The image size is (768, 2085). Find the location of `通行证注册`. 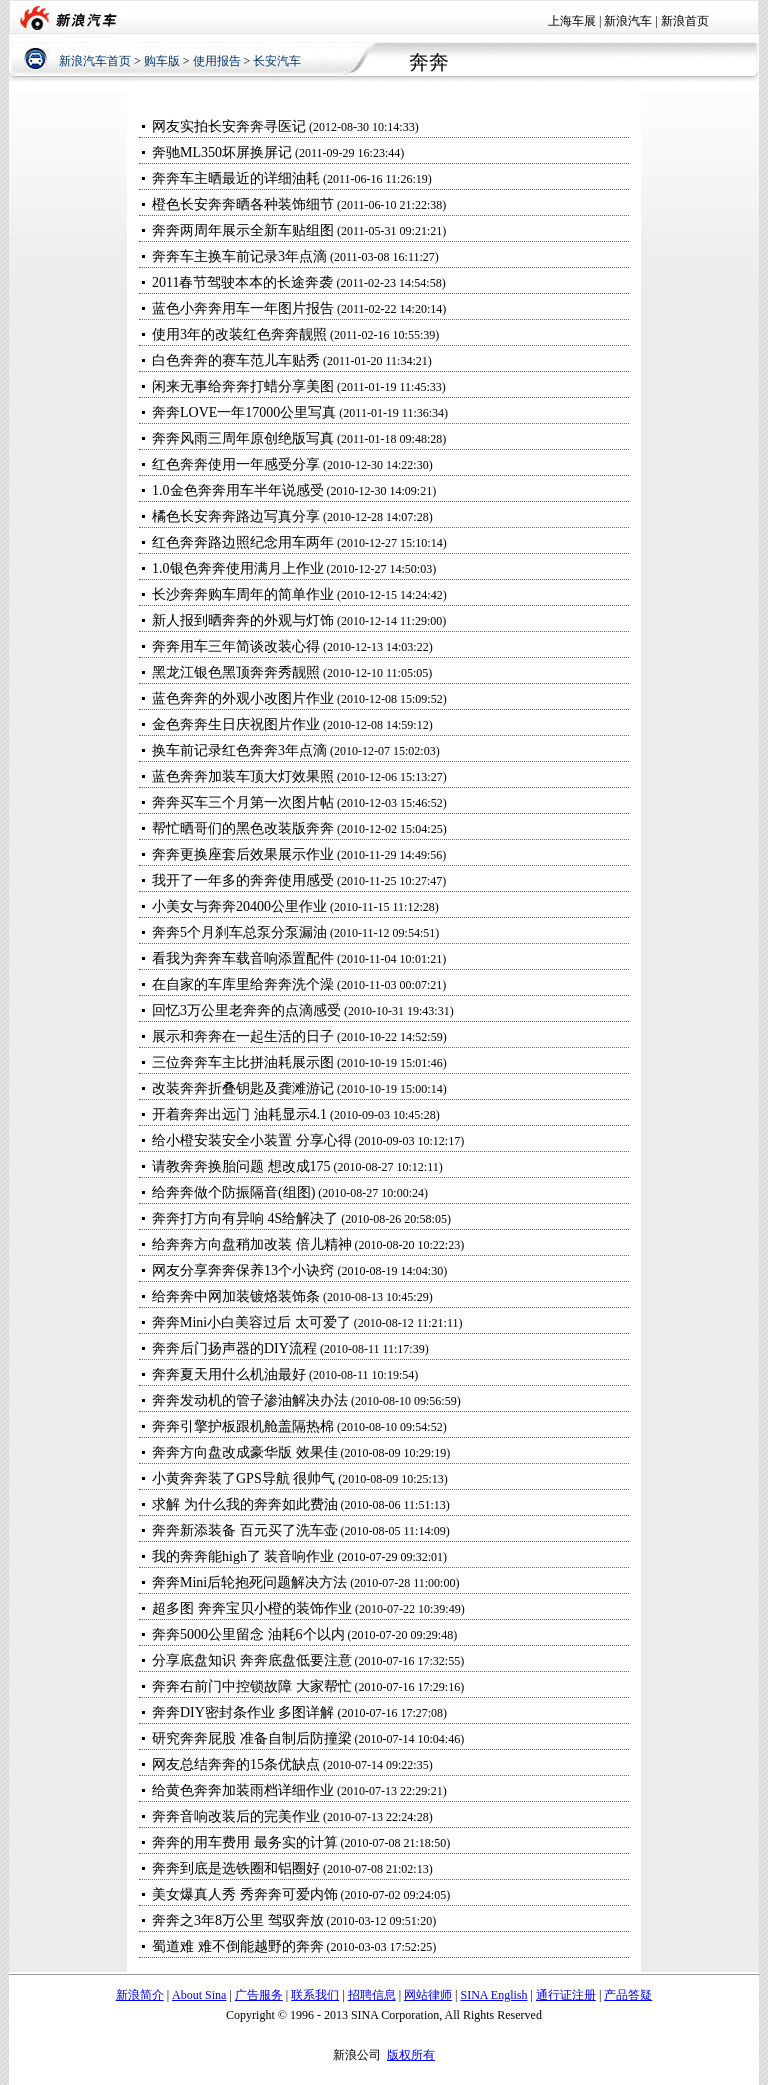

通行证注册 is located at coordinates (566, 1995).